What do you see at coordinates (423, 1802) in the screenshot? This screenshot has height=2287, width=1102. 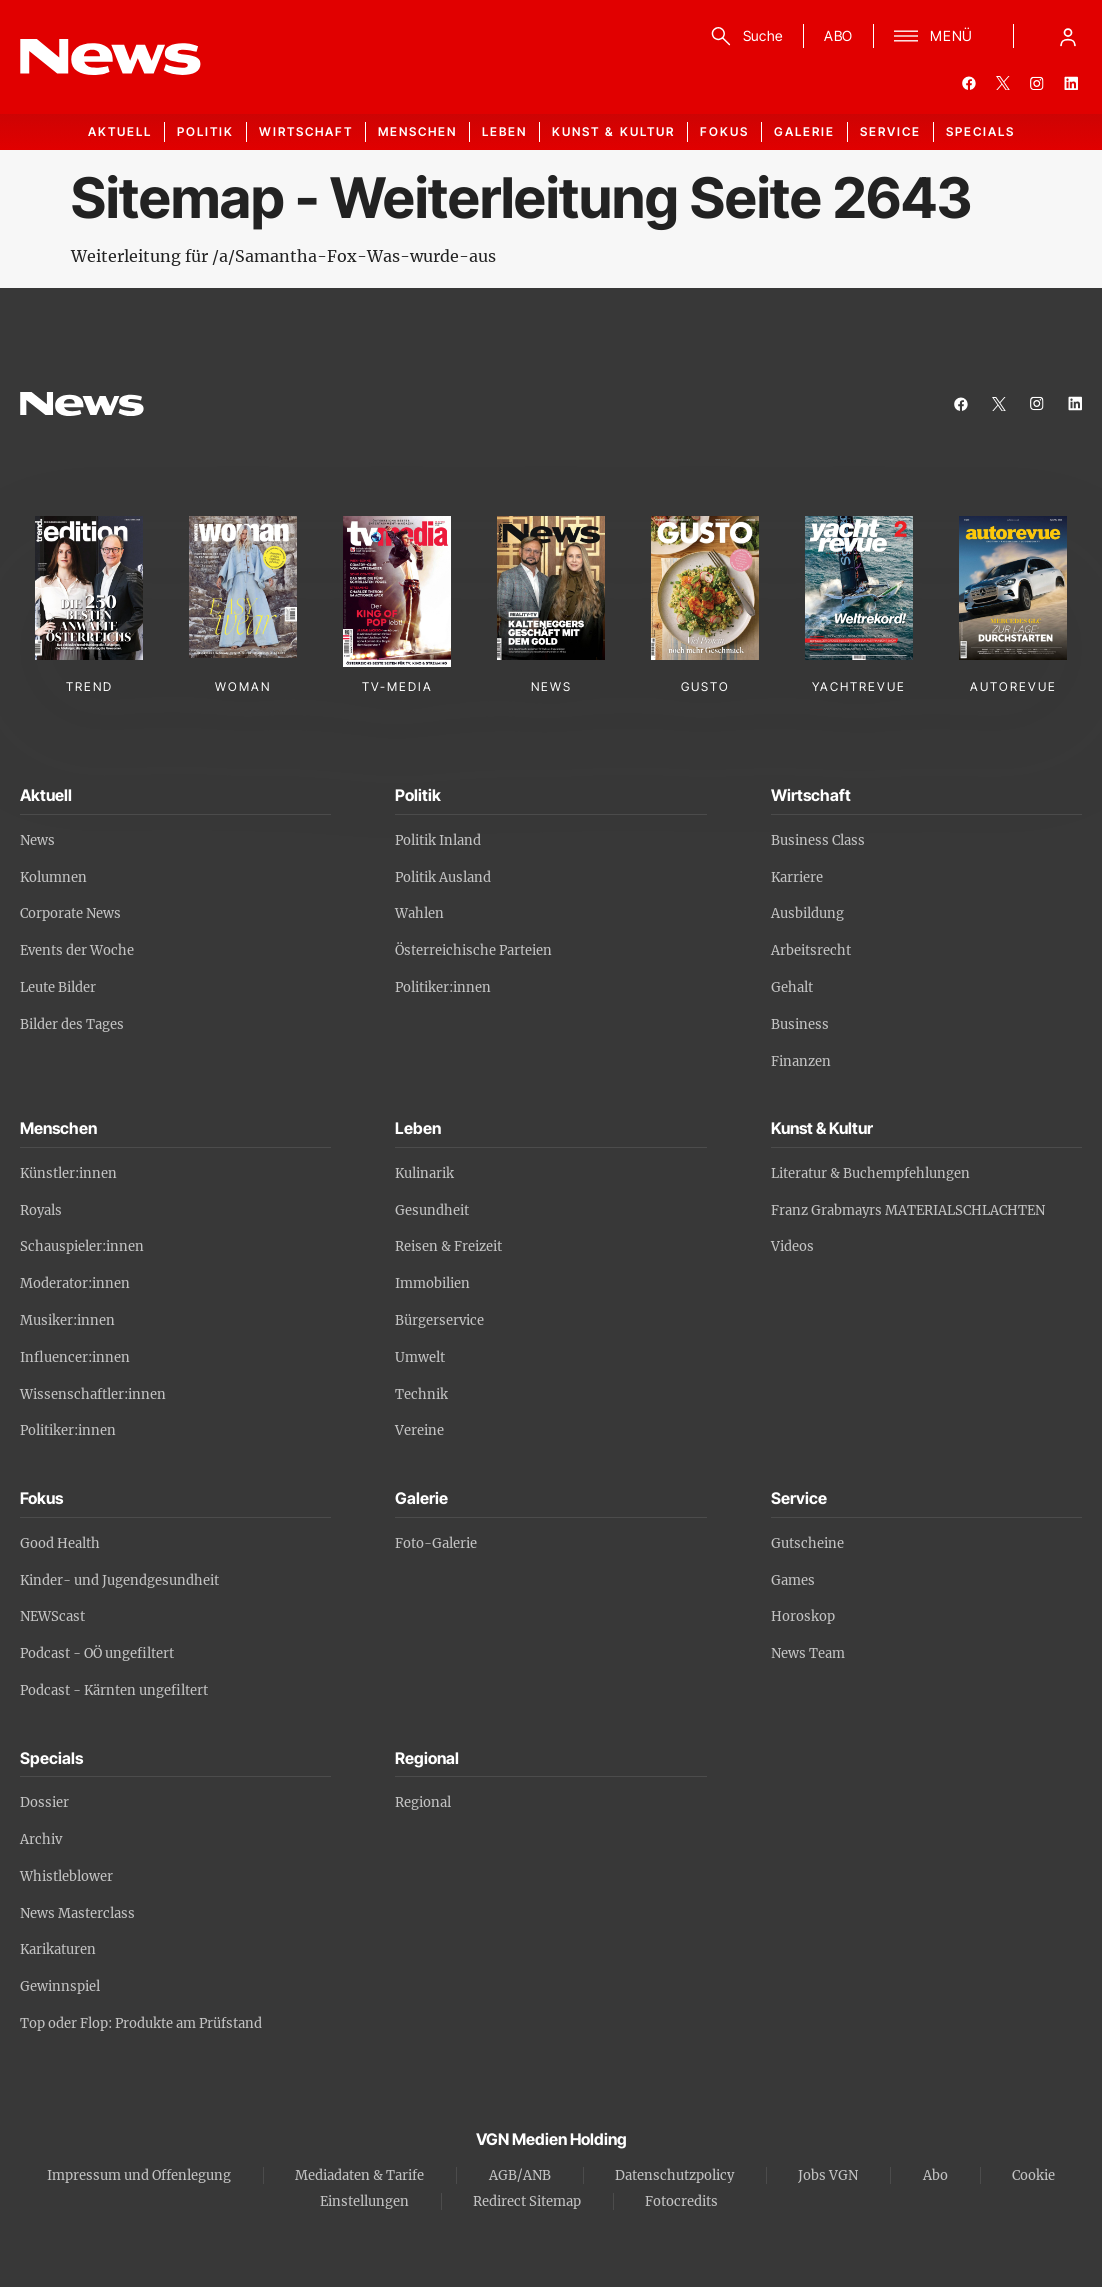 I see `Regional` at bounding box center [423, 1802].